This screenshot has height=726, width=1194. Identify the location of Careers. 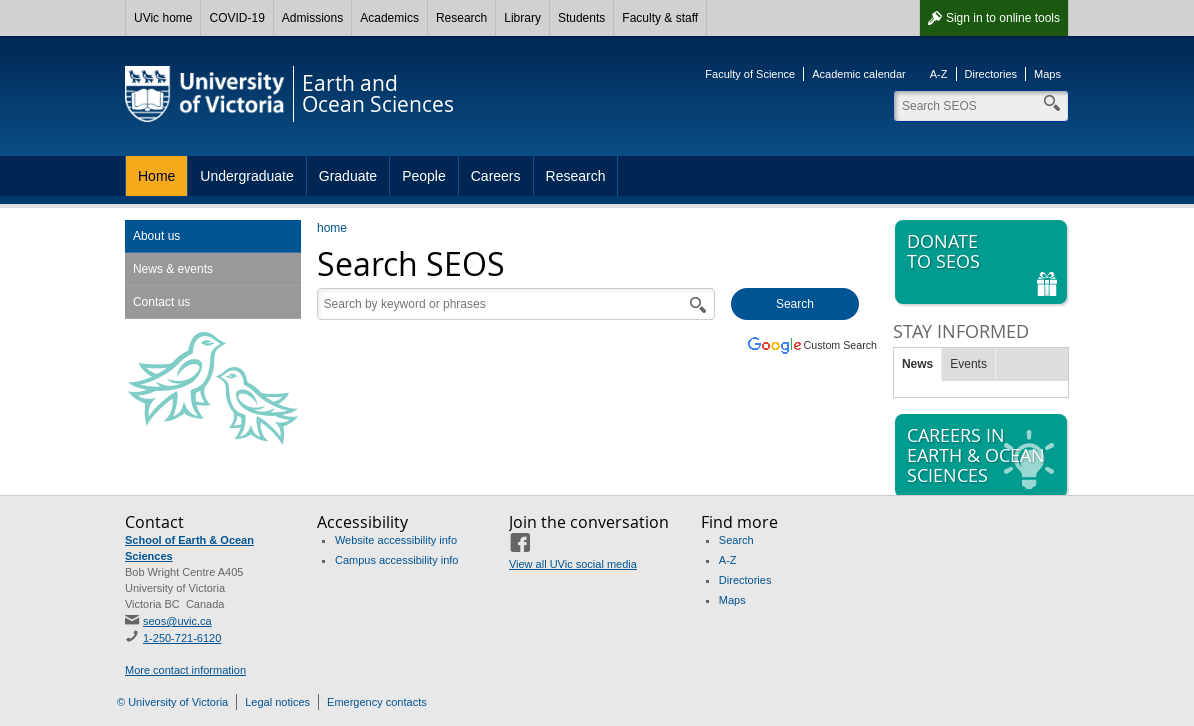
(496, 176).